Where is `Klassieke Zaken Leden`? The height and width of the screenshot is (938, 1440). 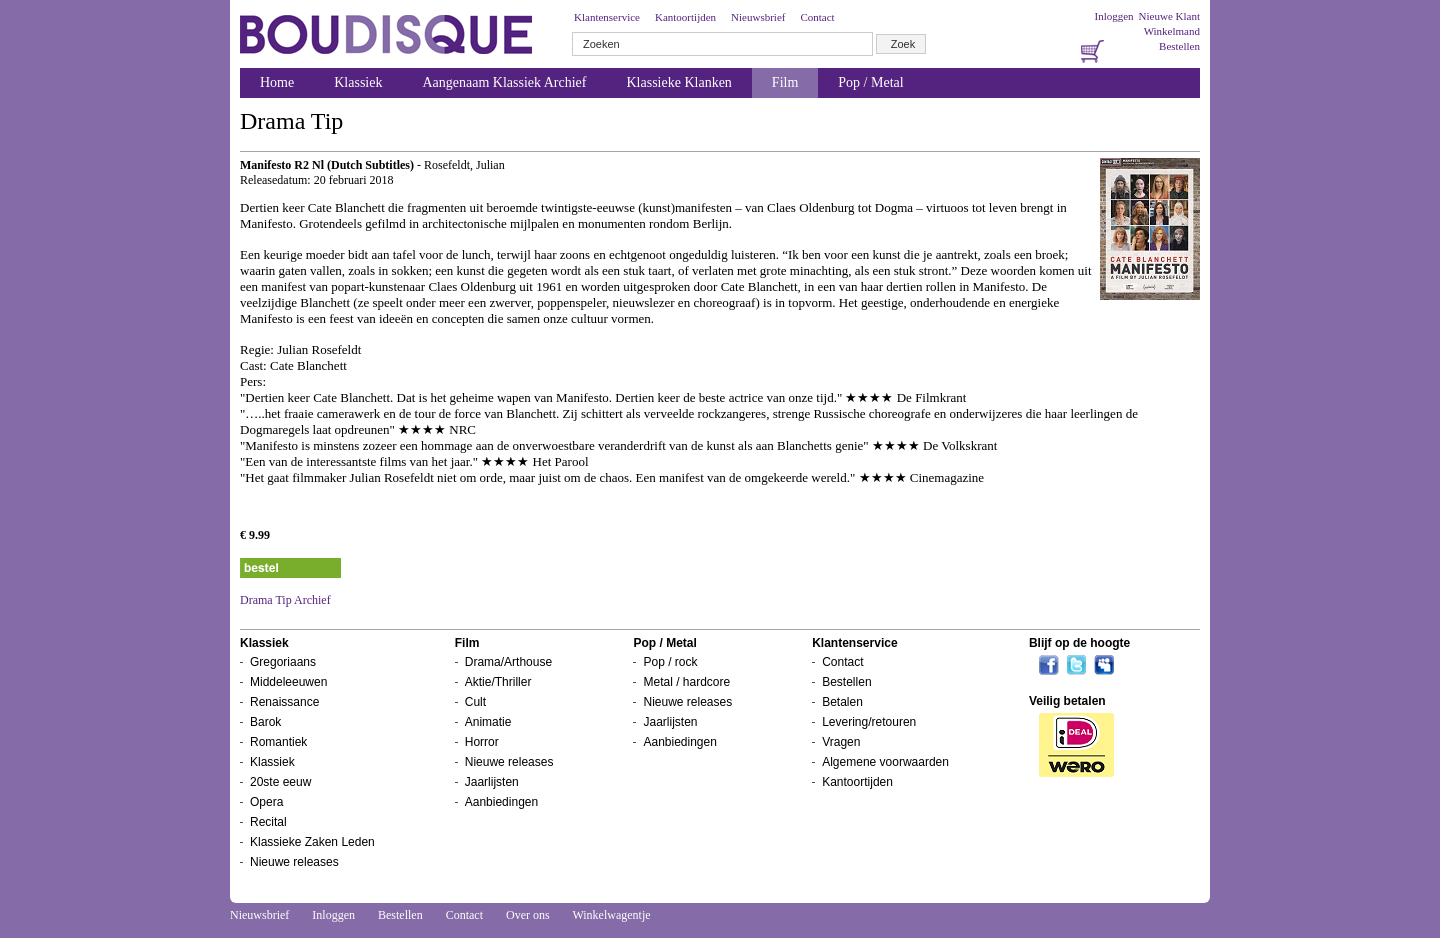 Klassieke Zaken Leden is located at coordinates (312, 842).